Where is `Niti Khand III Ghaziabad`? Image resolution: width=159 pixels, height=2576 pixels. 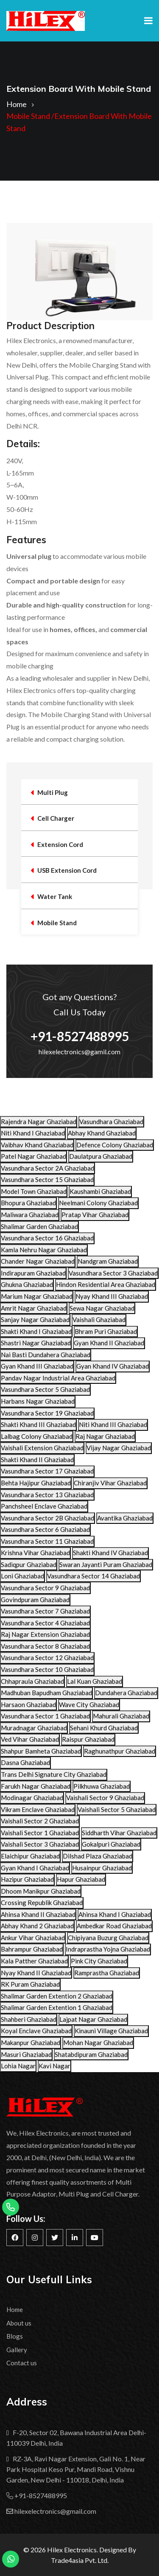 Niti Khand III Ghaziabad is located at coordinates (113, 1424).